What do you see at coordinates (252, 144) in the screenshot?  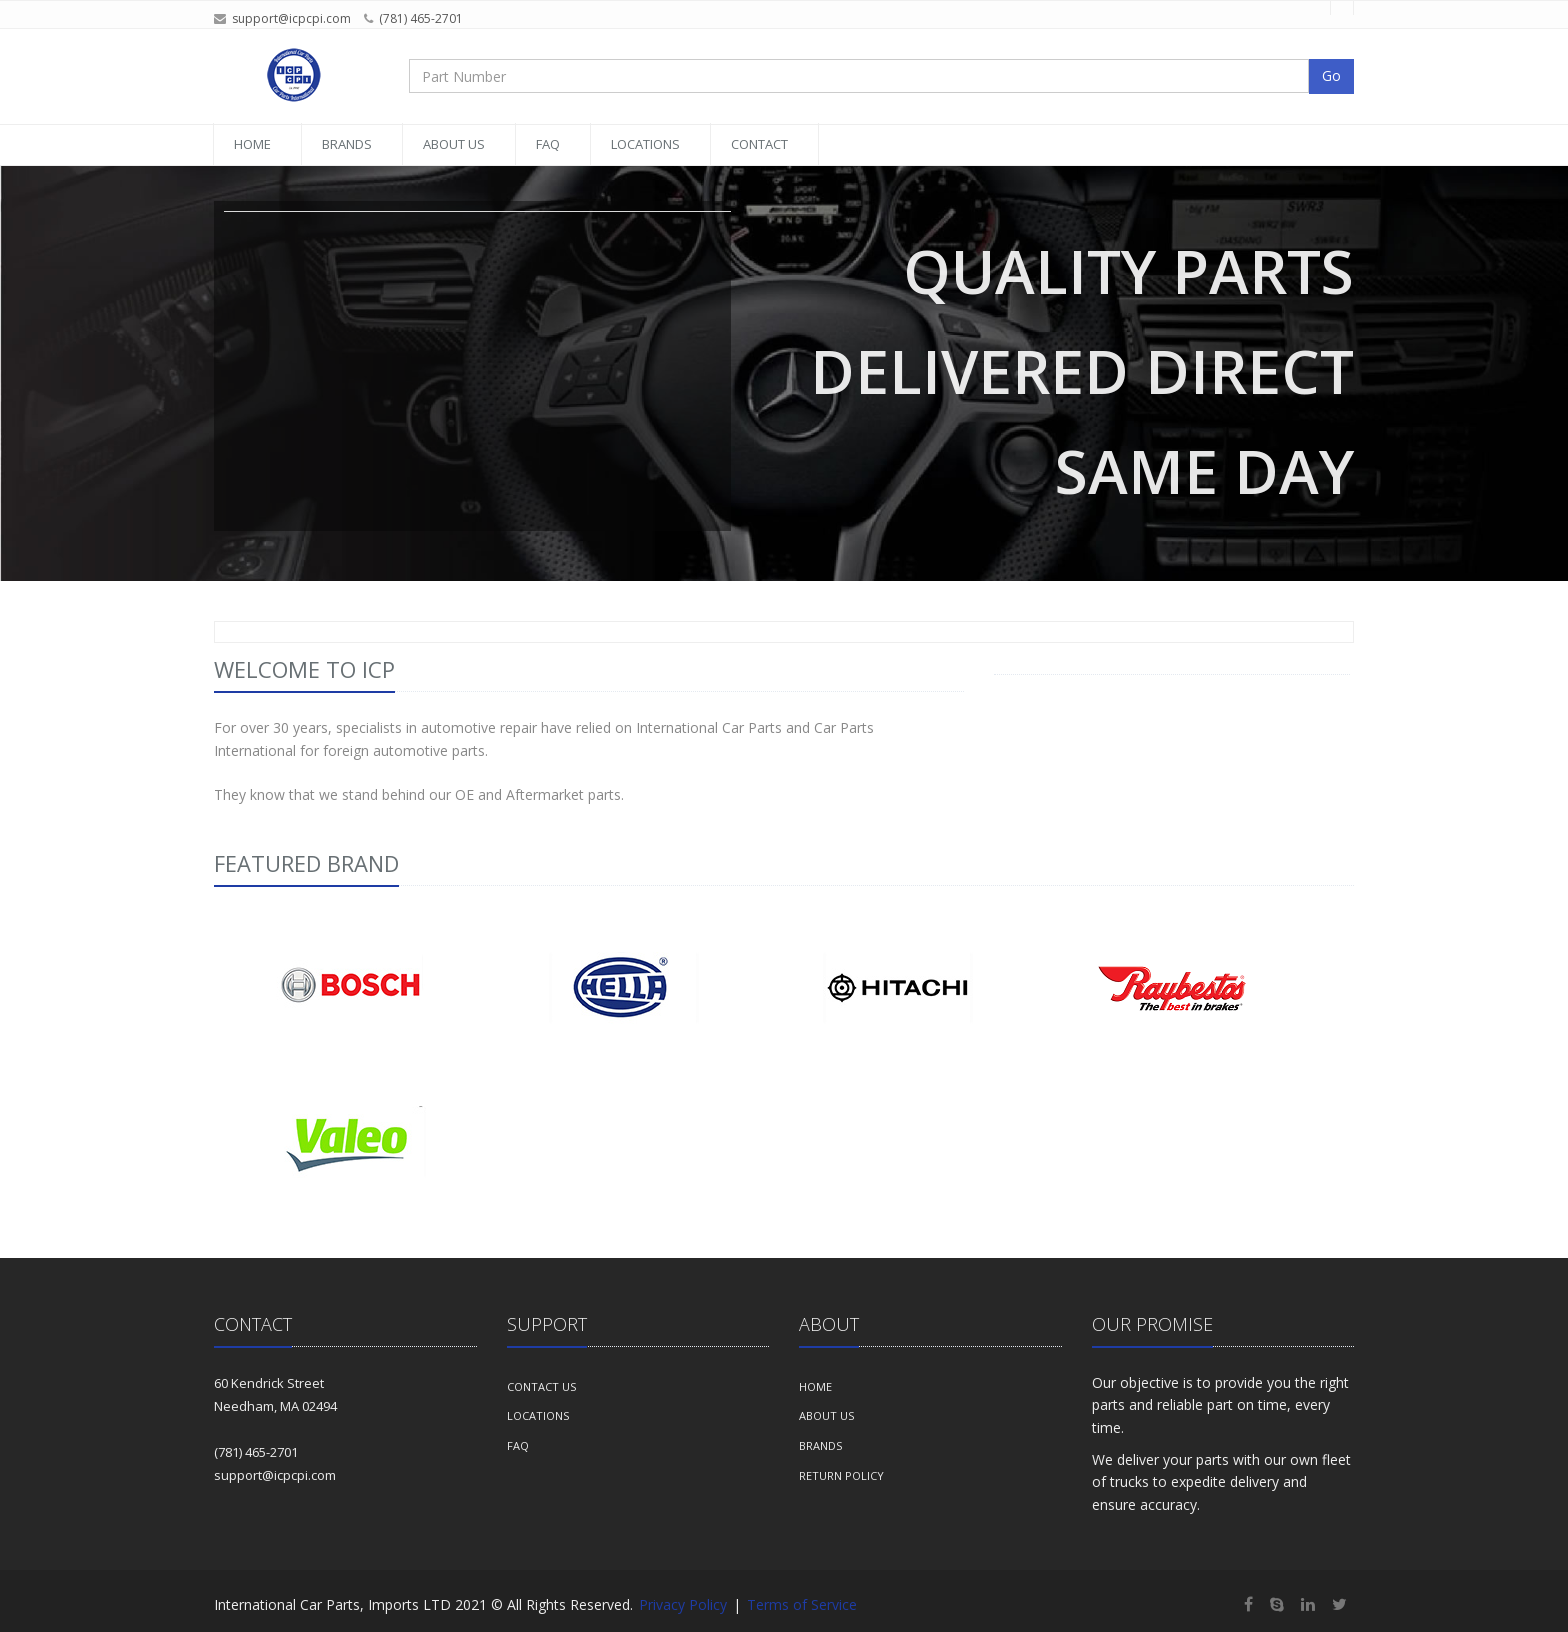 I see `Home` at bounding box center [252, 144].